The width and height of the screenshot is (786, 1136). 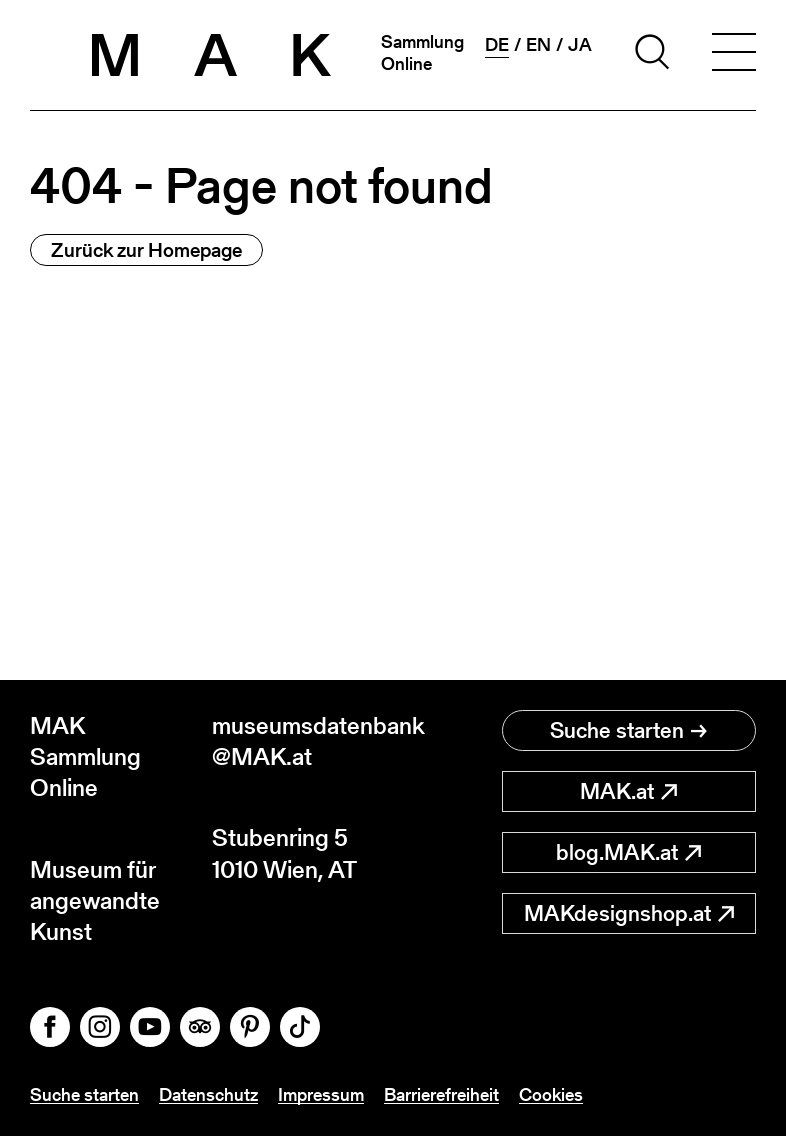 What do you see at coordinates (628, 852) in the screenshot?
I see `blog.MAK.at` at bounding box center [628, 852].